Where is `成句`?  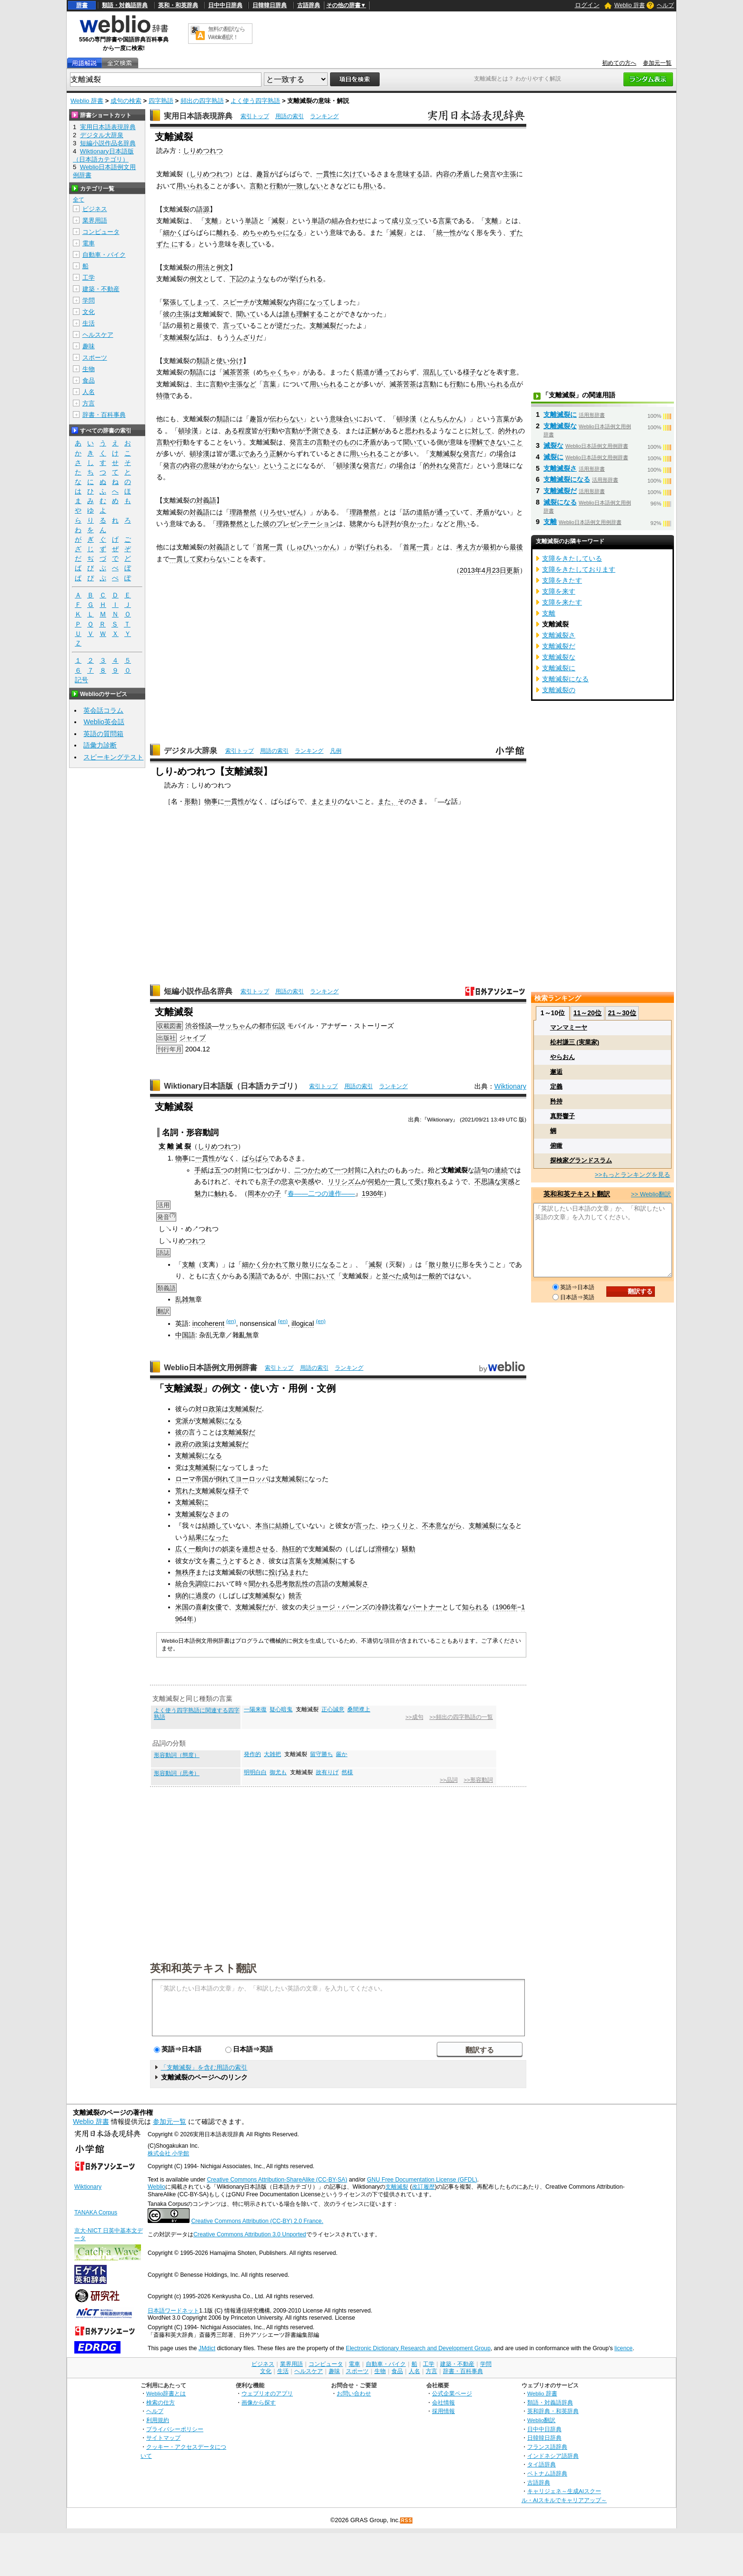 成句 is located at coordinates (408, 1276).